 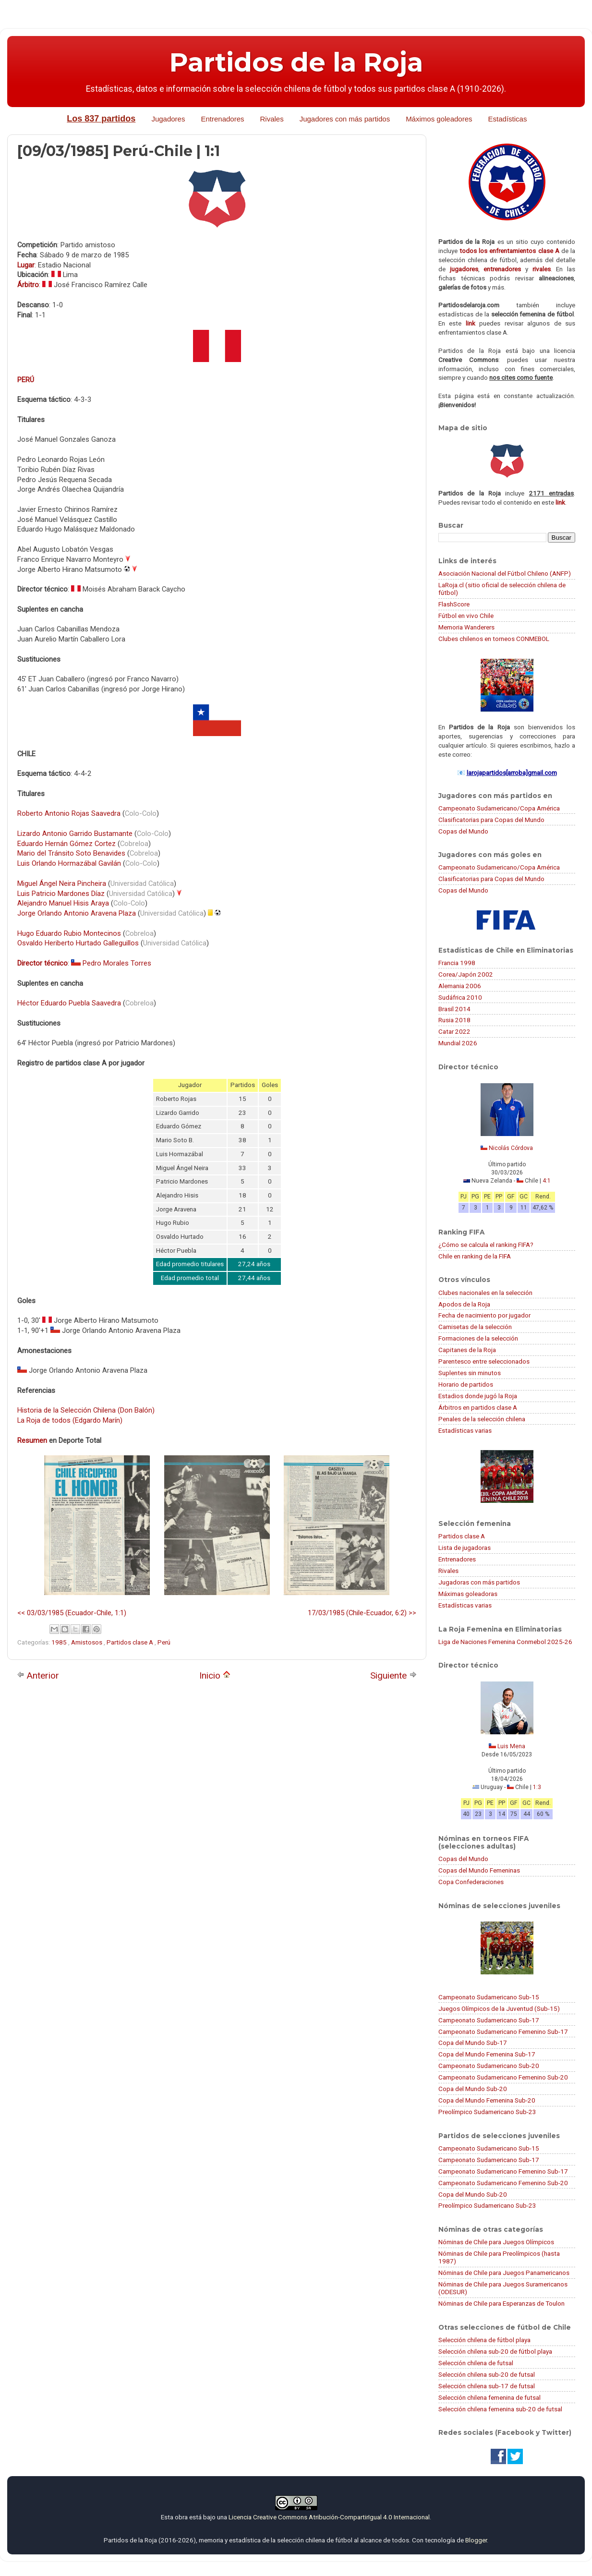 What do you see at coordinates (472, 2042) in the screenshot?
I see `Copa del Mundo Sub-17` at bounding box center [472, 2042].